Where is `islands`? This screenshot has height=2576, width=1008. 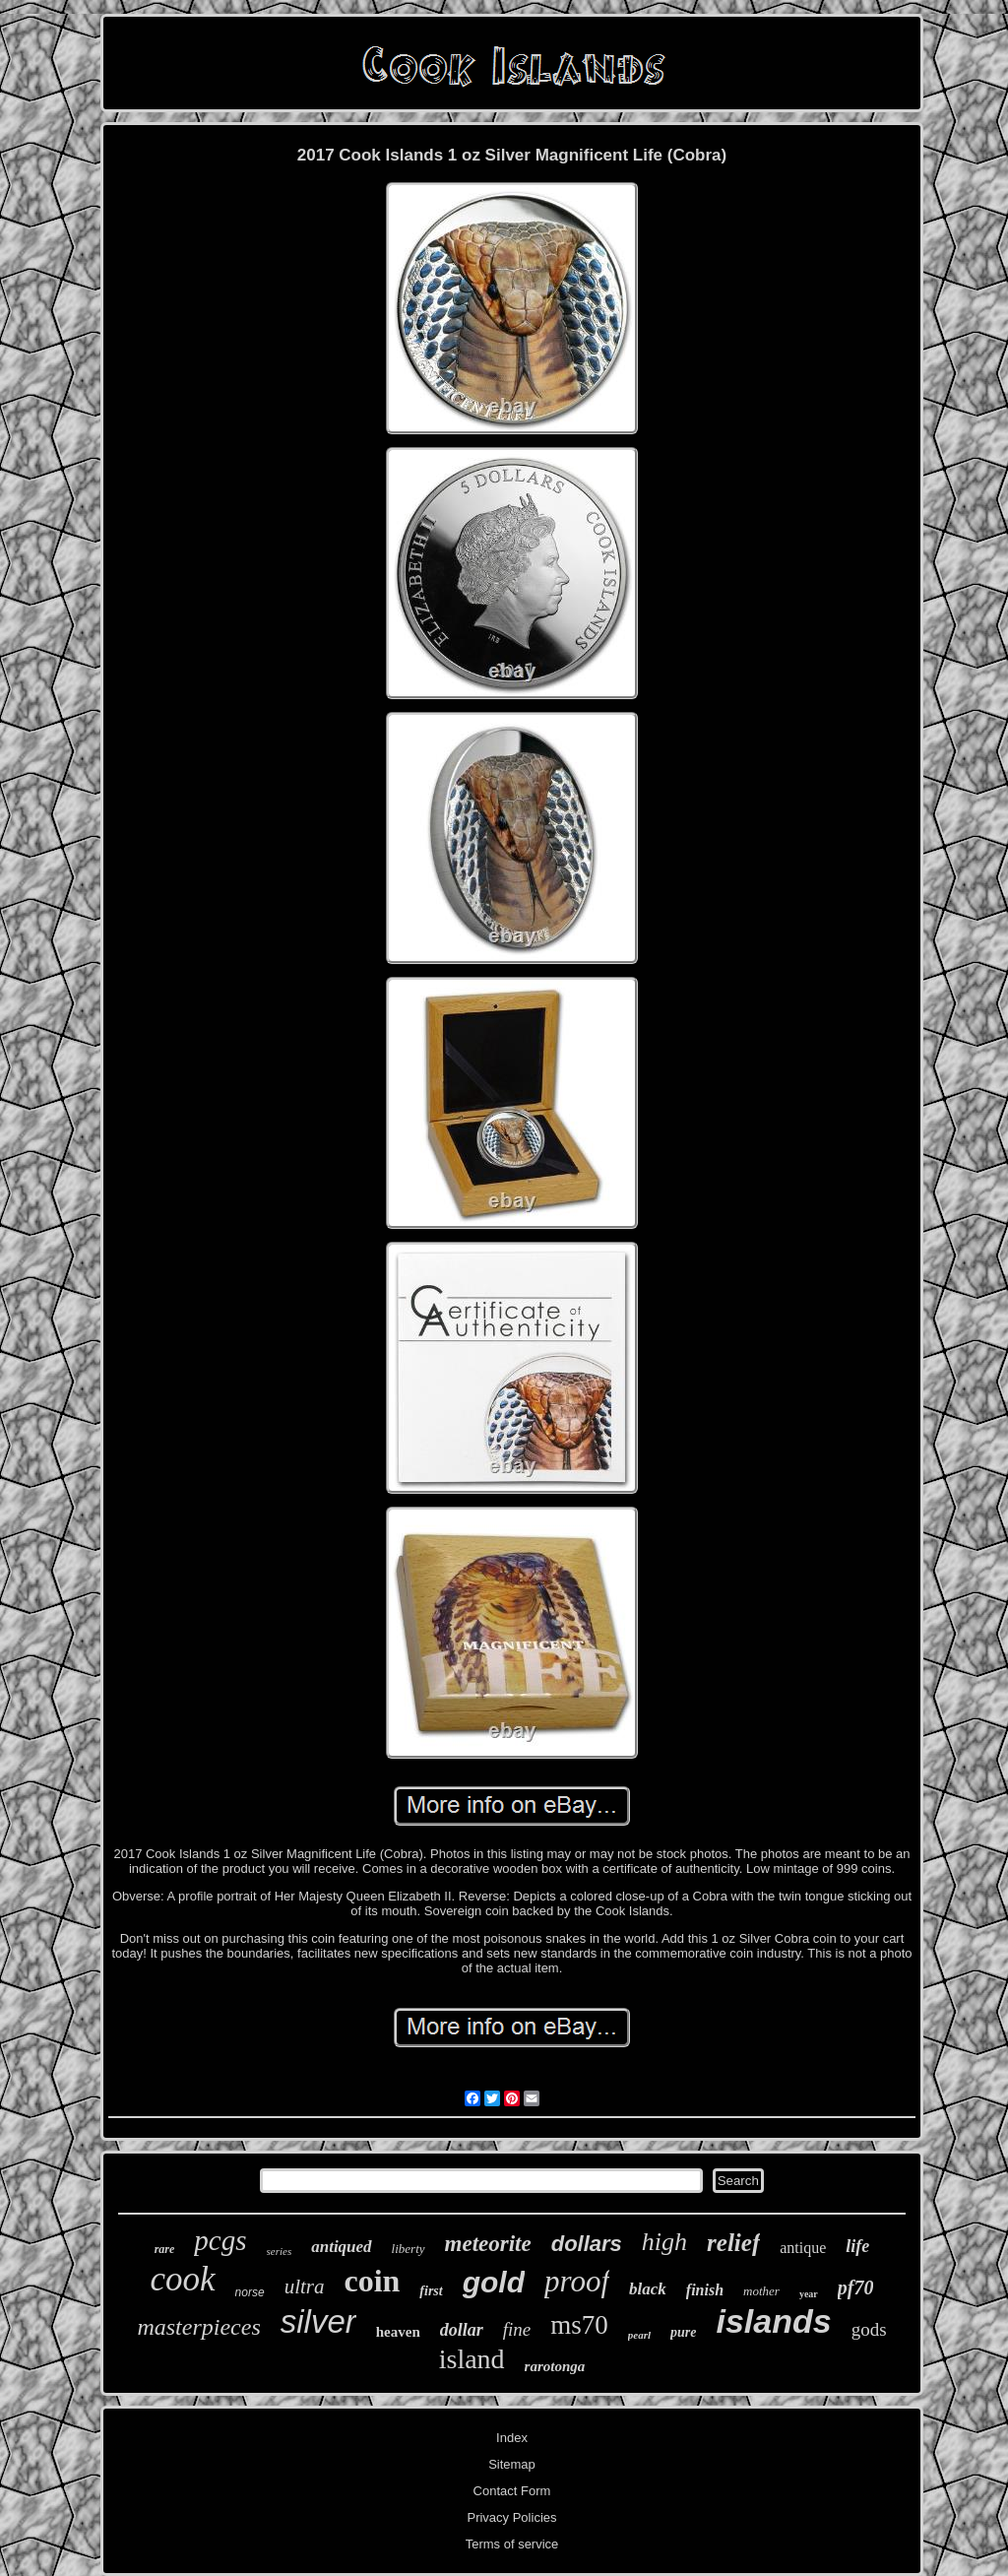 islands is located at coordinates (773, 2321).